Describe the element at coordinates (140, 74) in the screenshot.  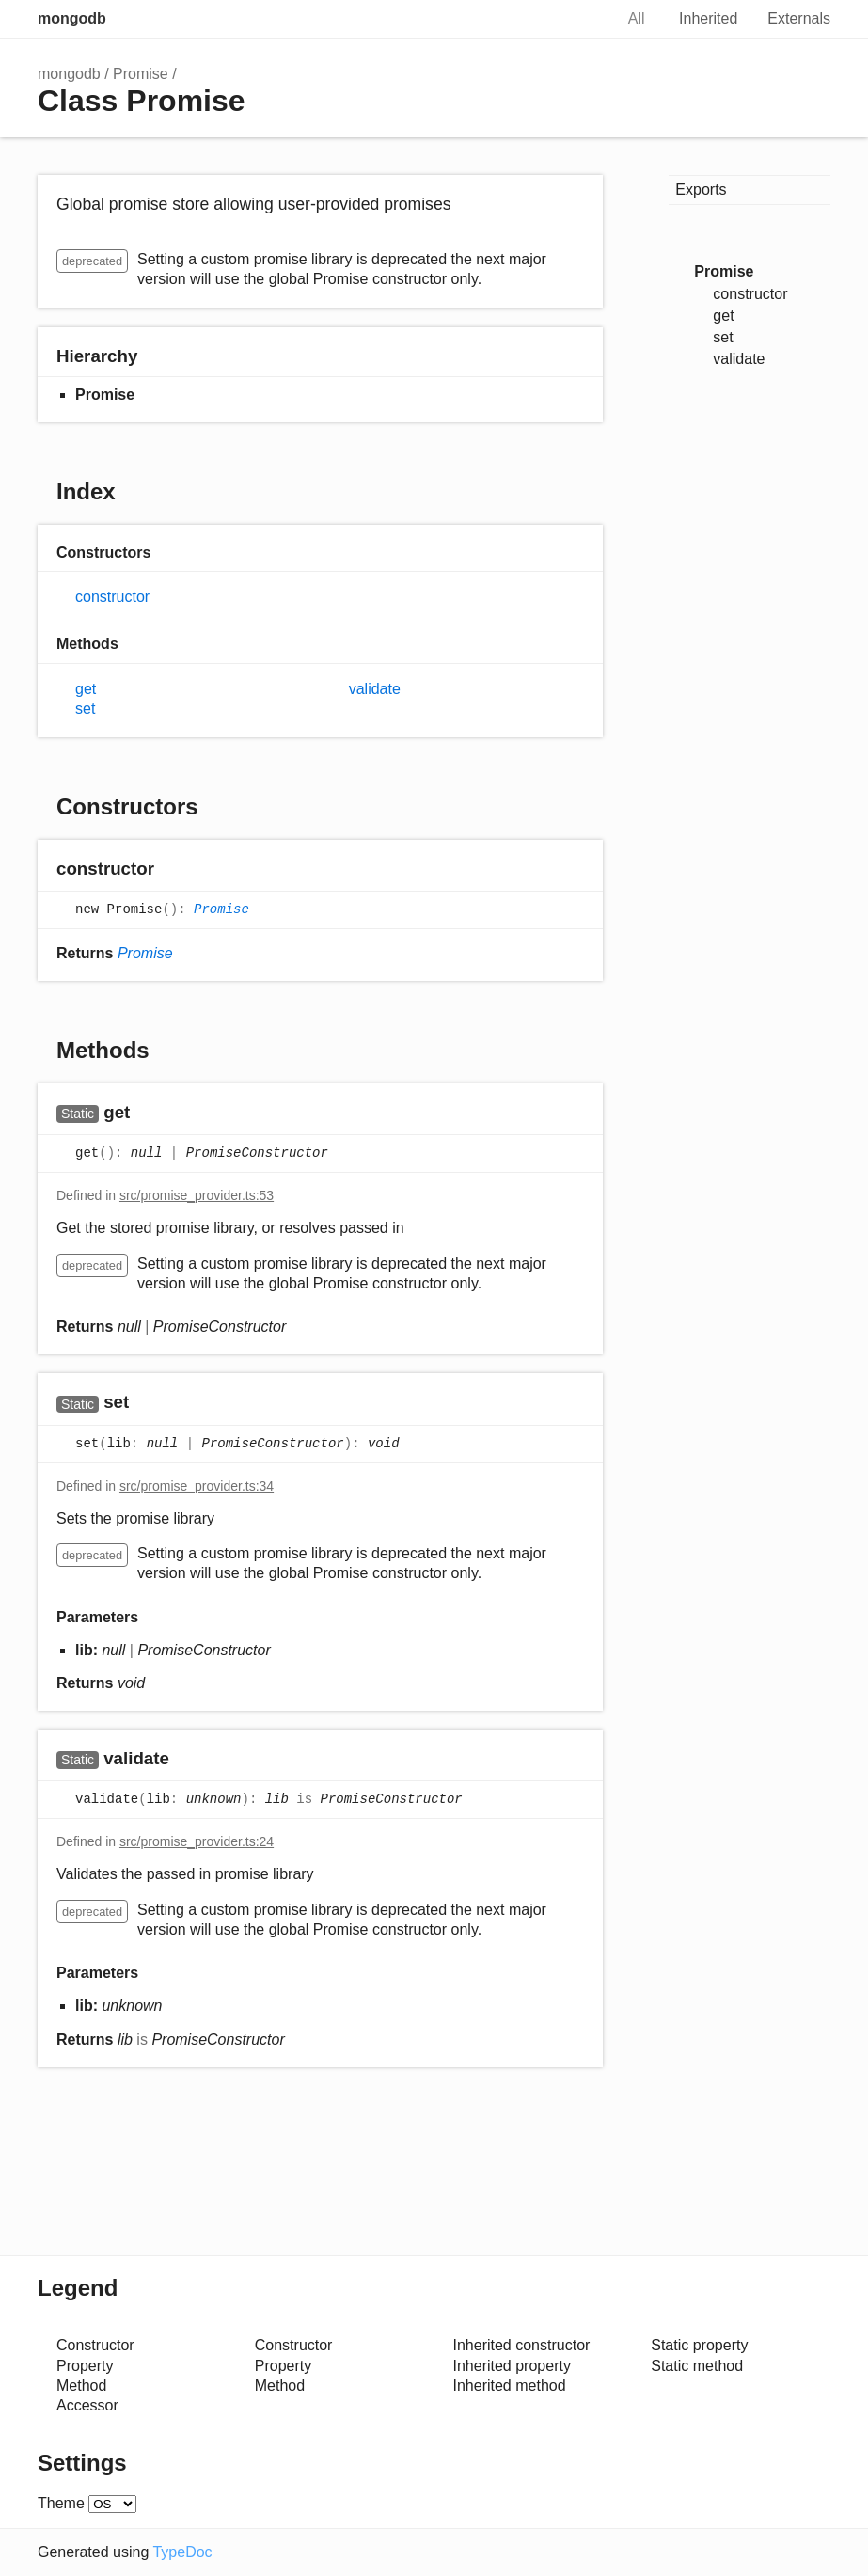
I see `Promise` at that location.